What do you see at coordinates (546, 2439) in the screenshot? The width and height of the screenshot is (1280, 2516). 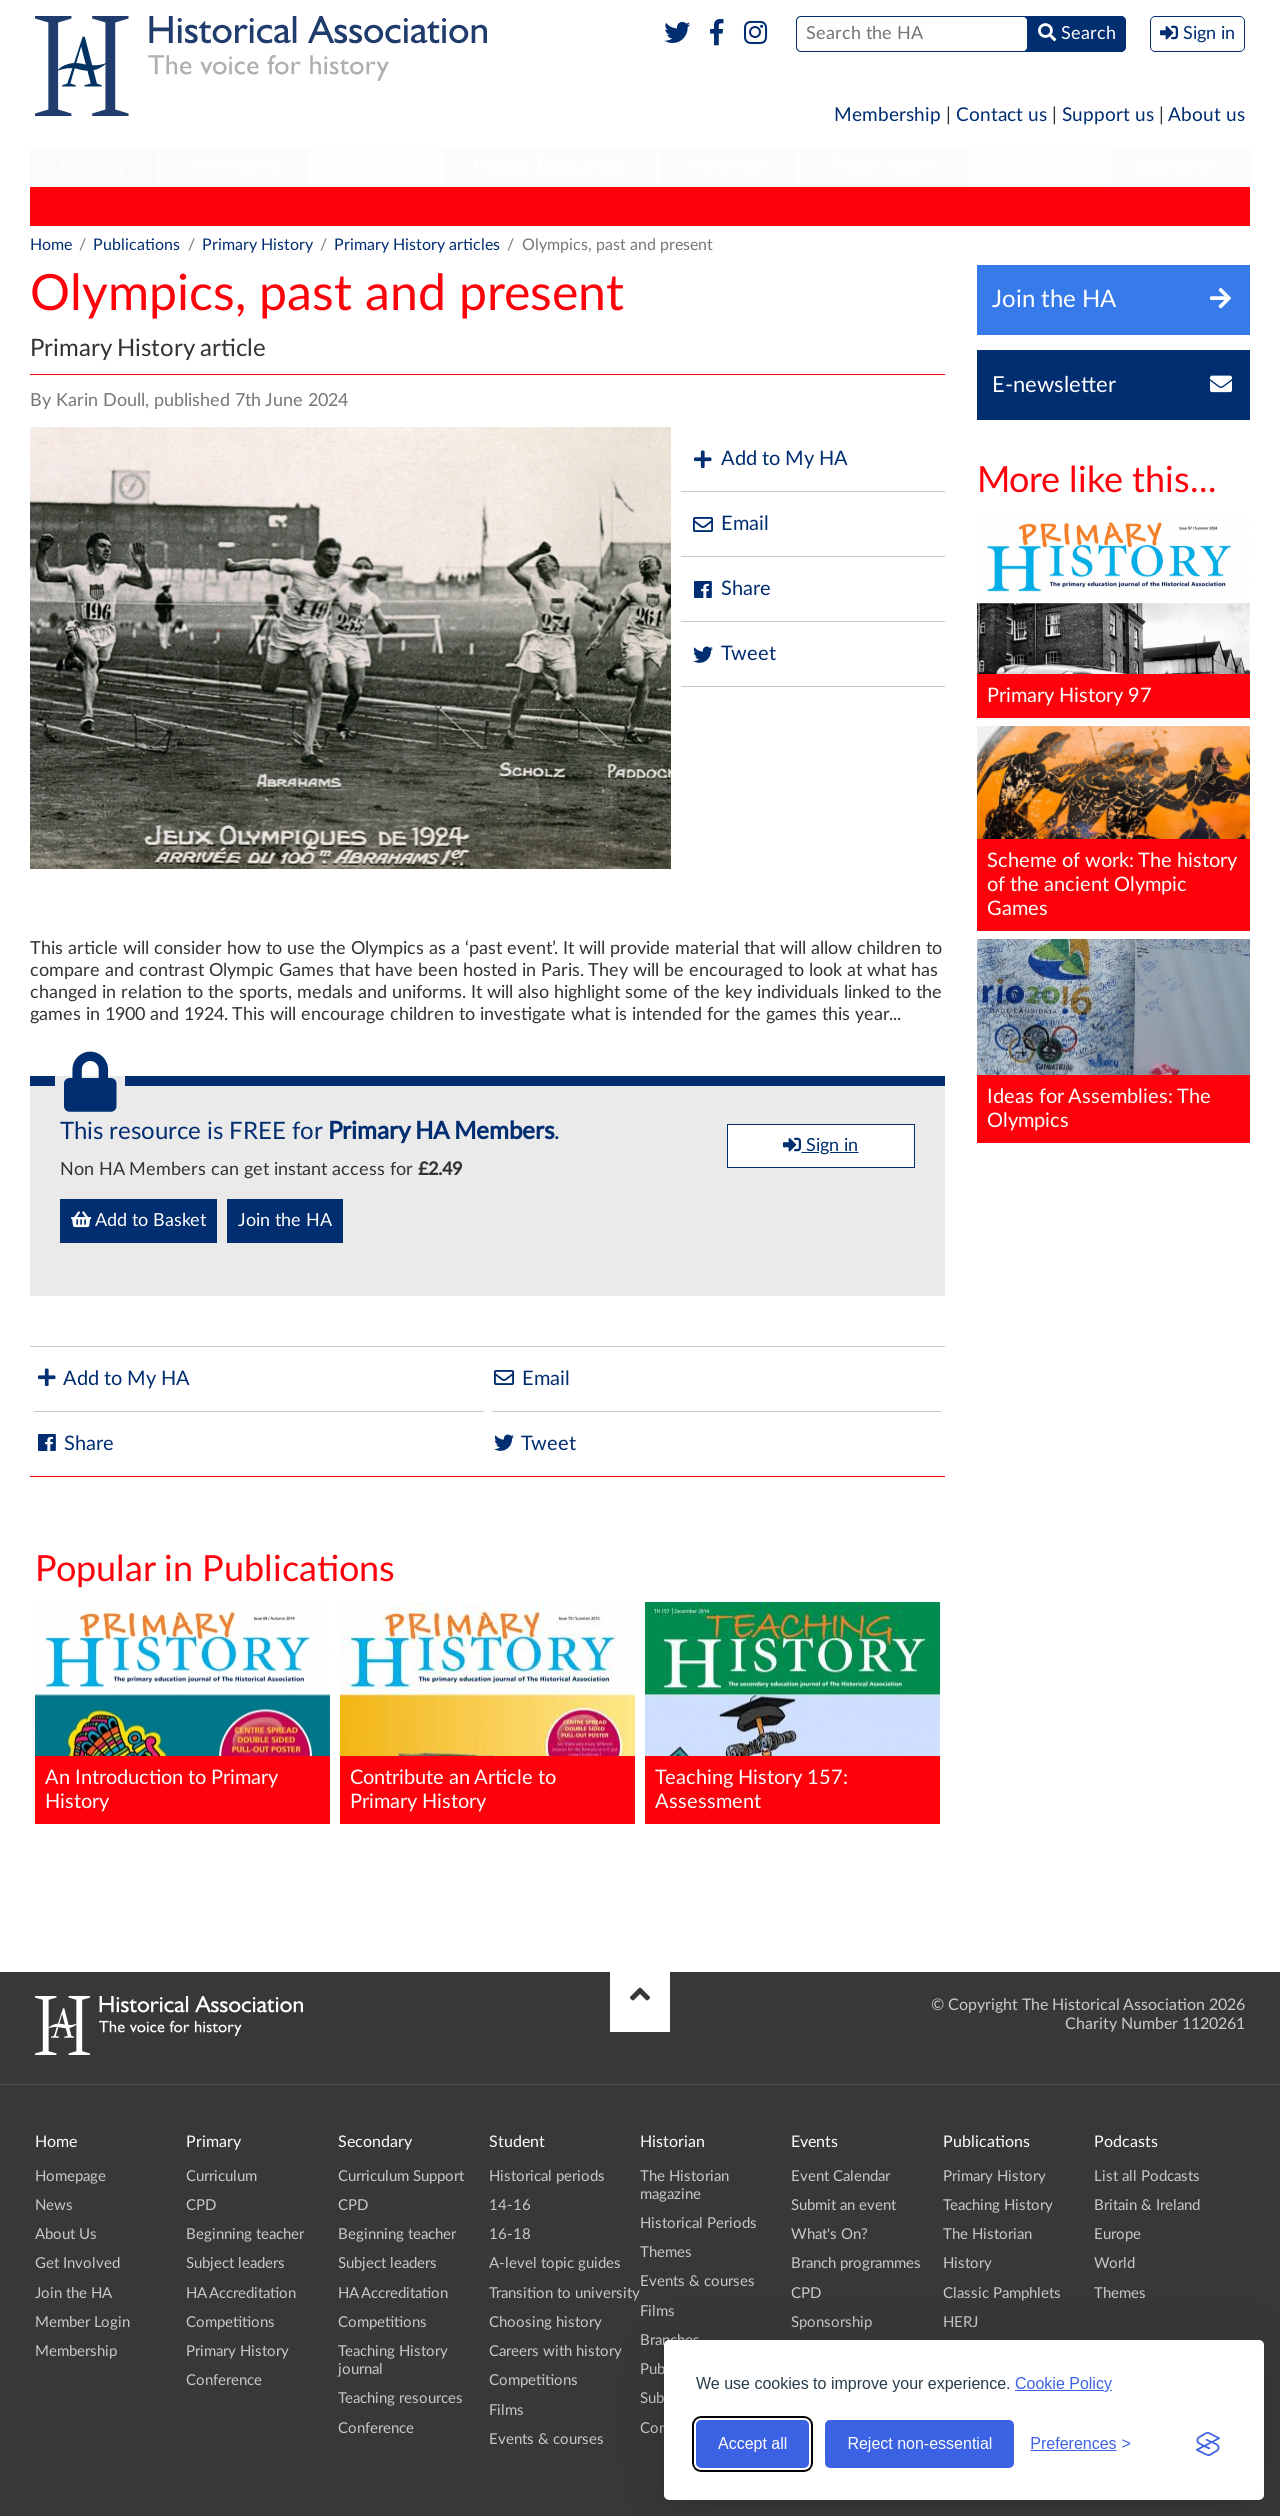 I see `Events & courses` at bounding box center [546, 2439].